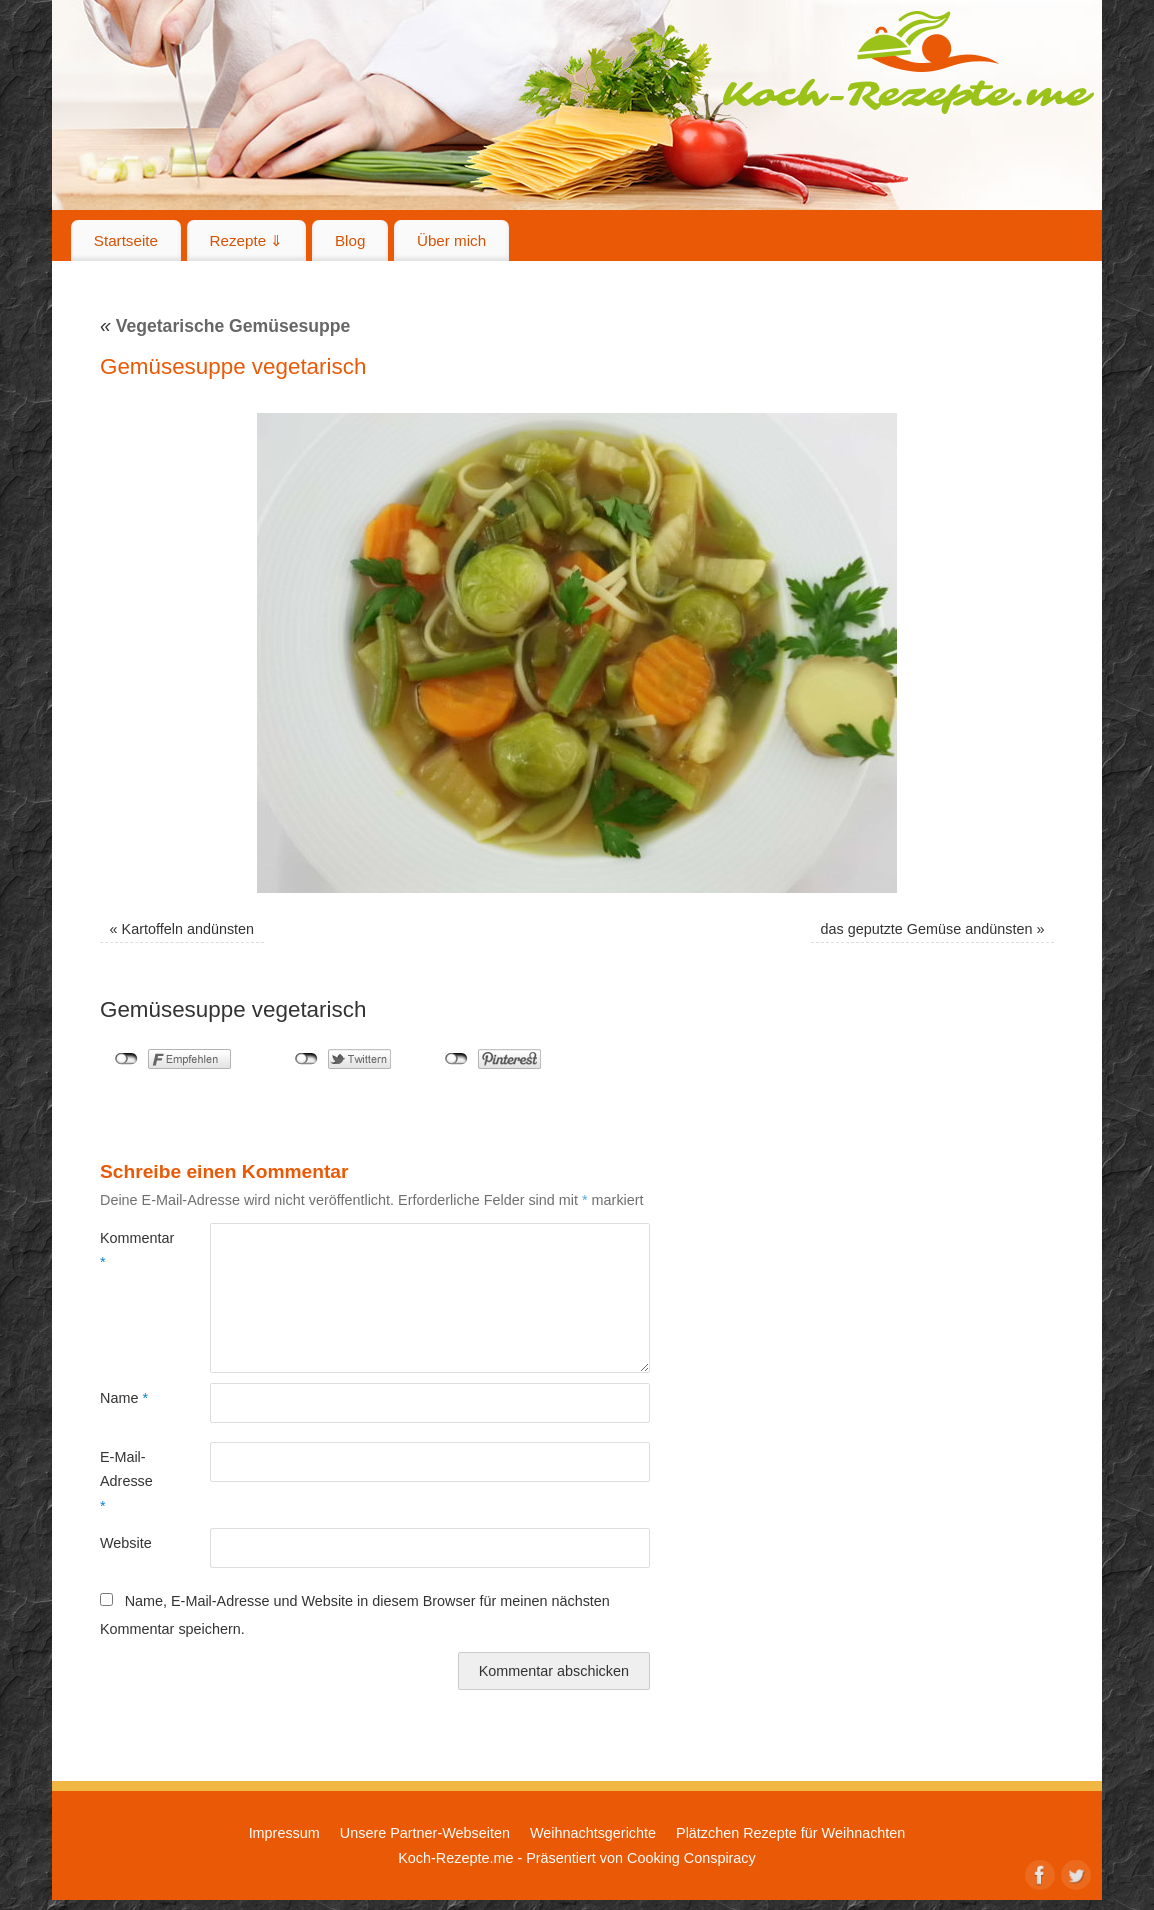 The height and width of the screenshot is (1910, 1154). Describe the element at coordinates (284, 1833) in the screenshot. I see `Impressum` at that location.